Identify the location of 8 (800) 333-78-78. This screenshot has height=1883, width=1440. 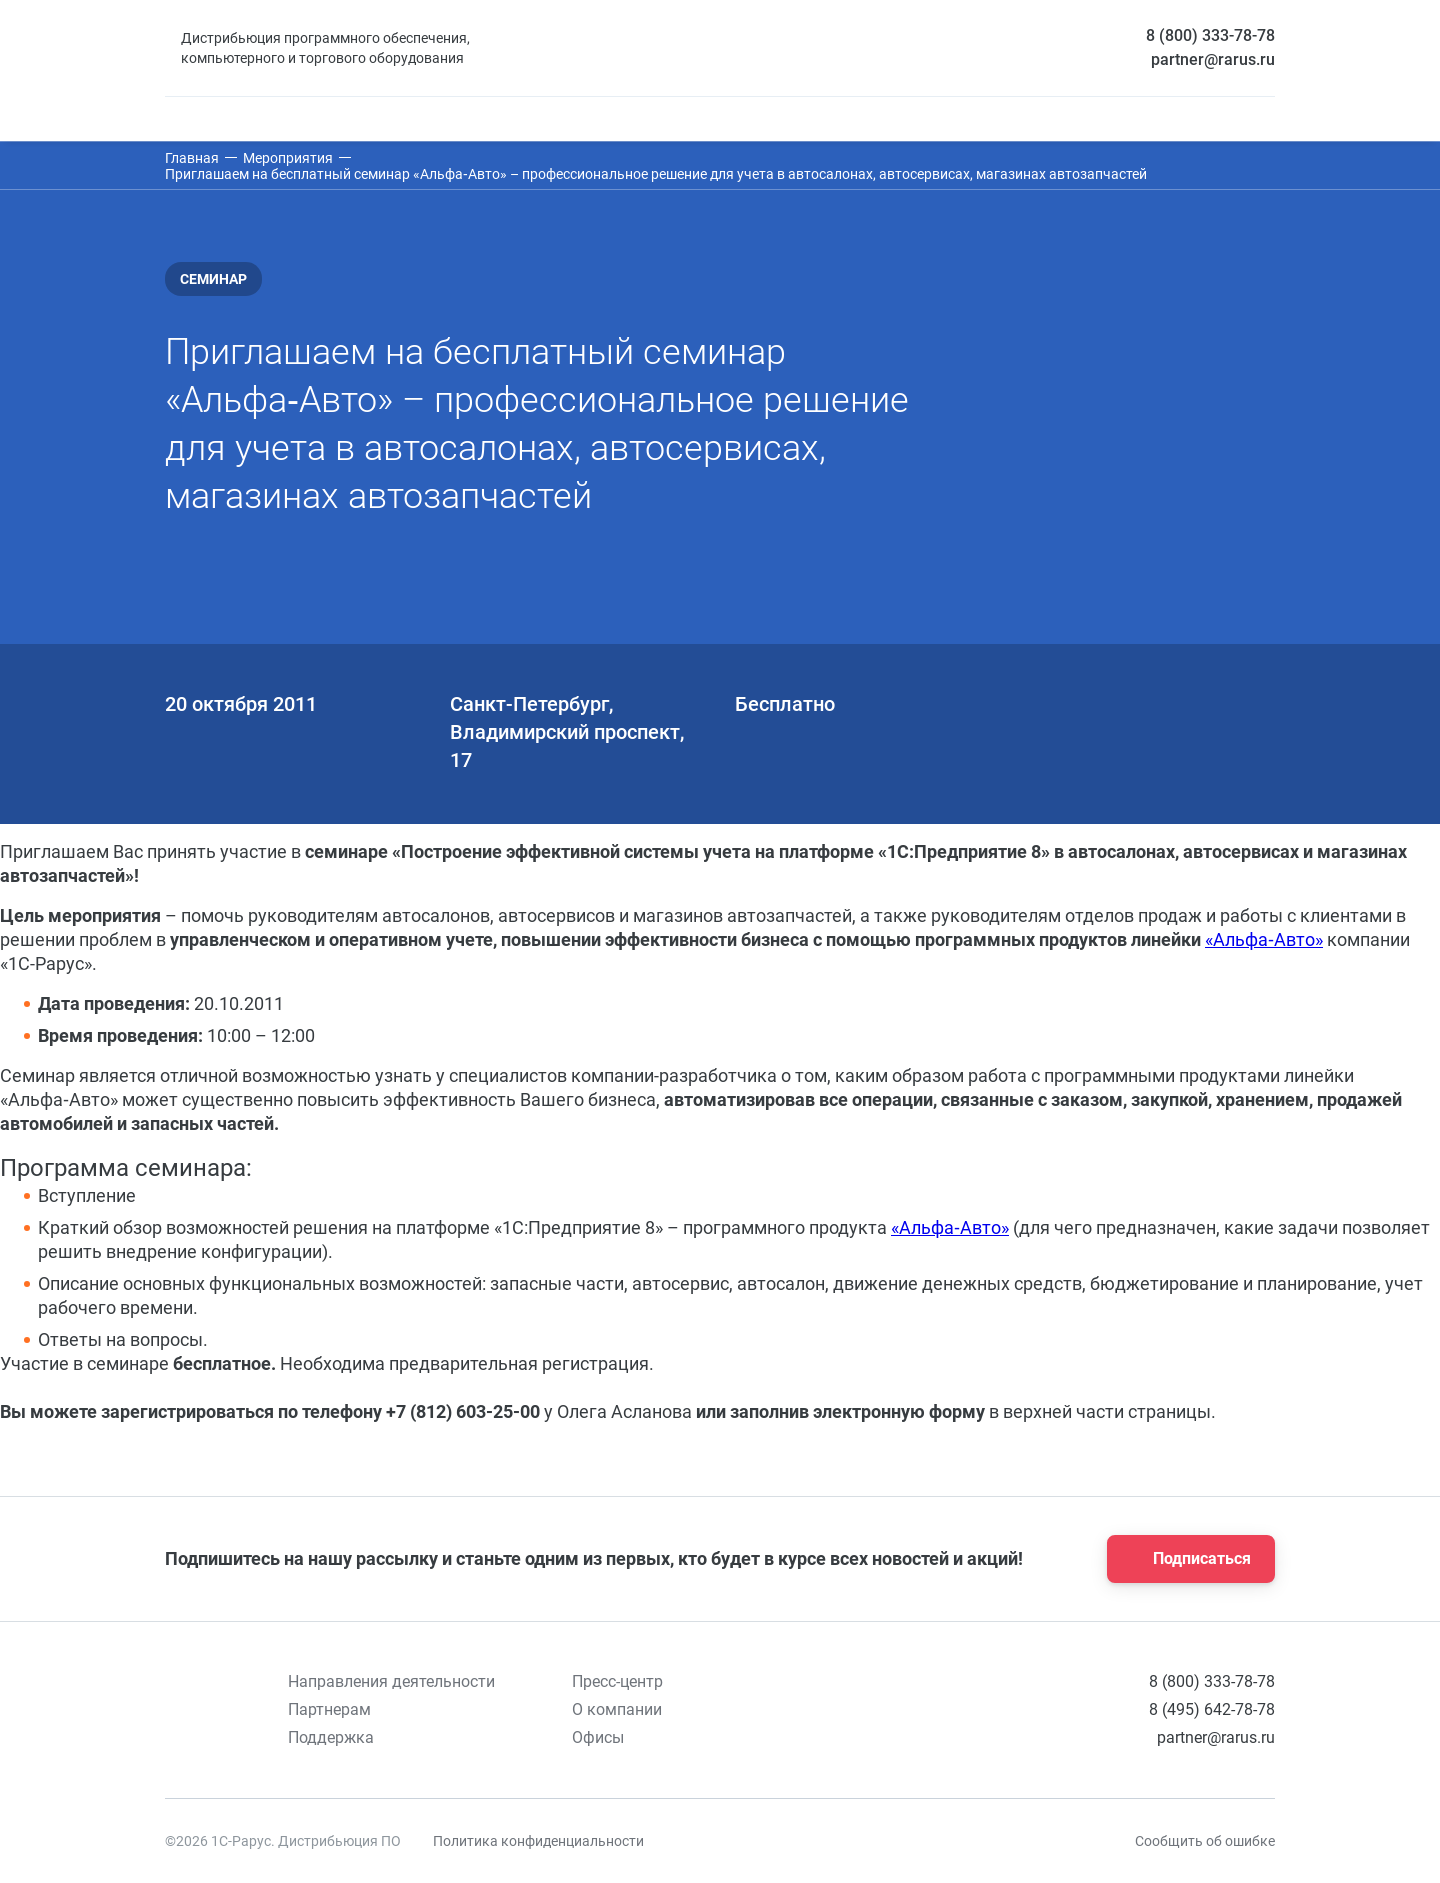
(1210, 35).